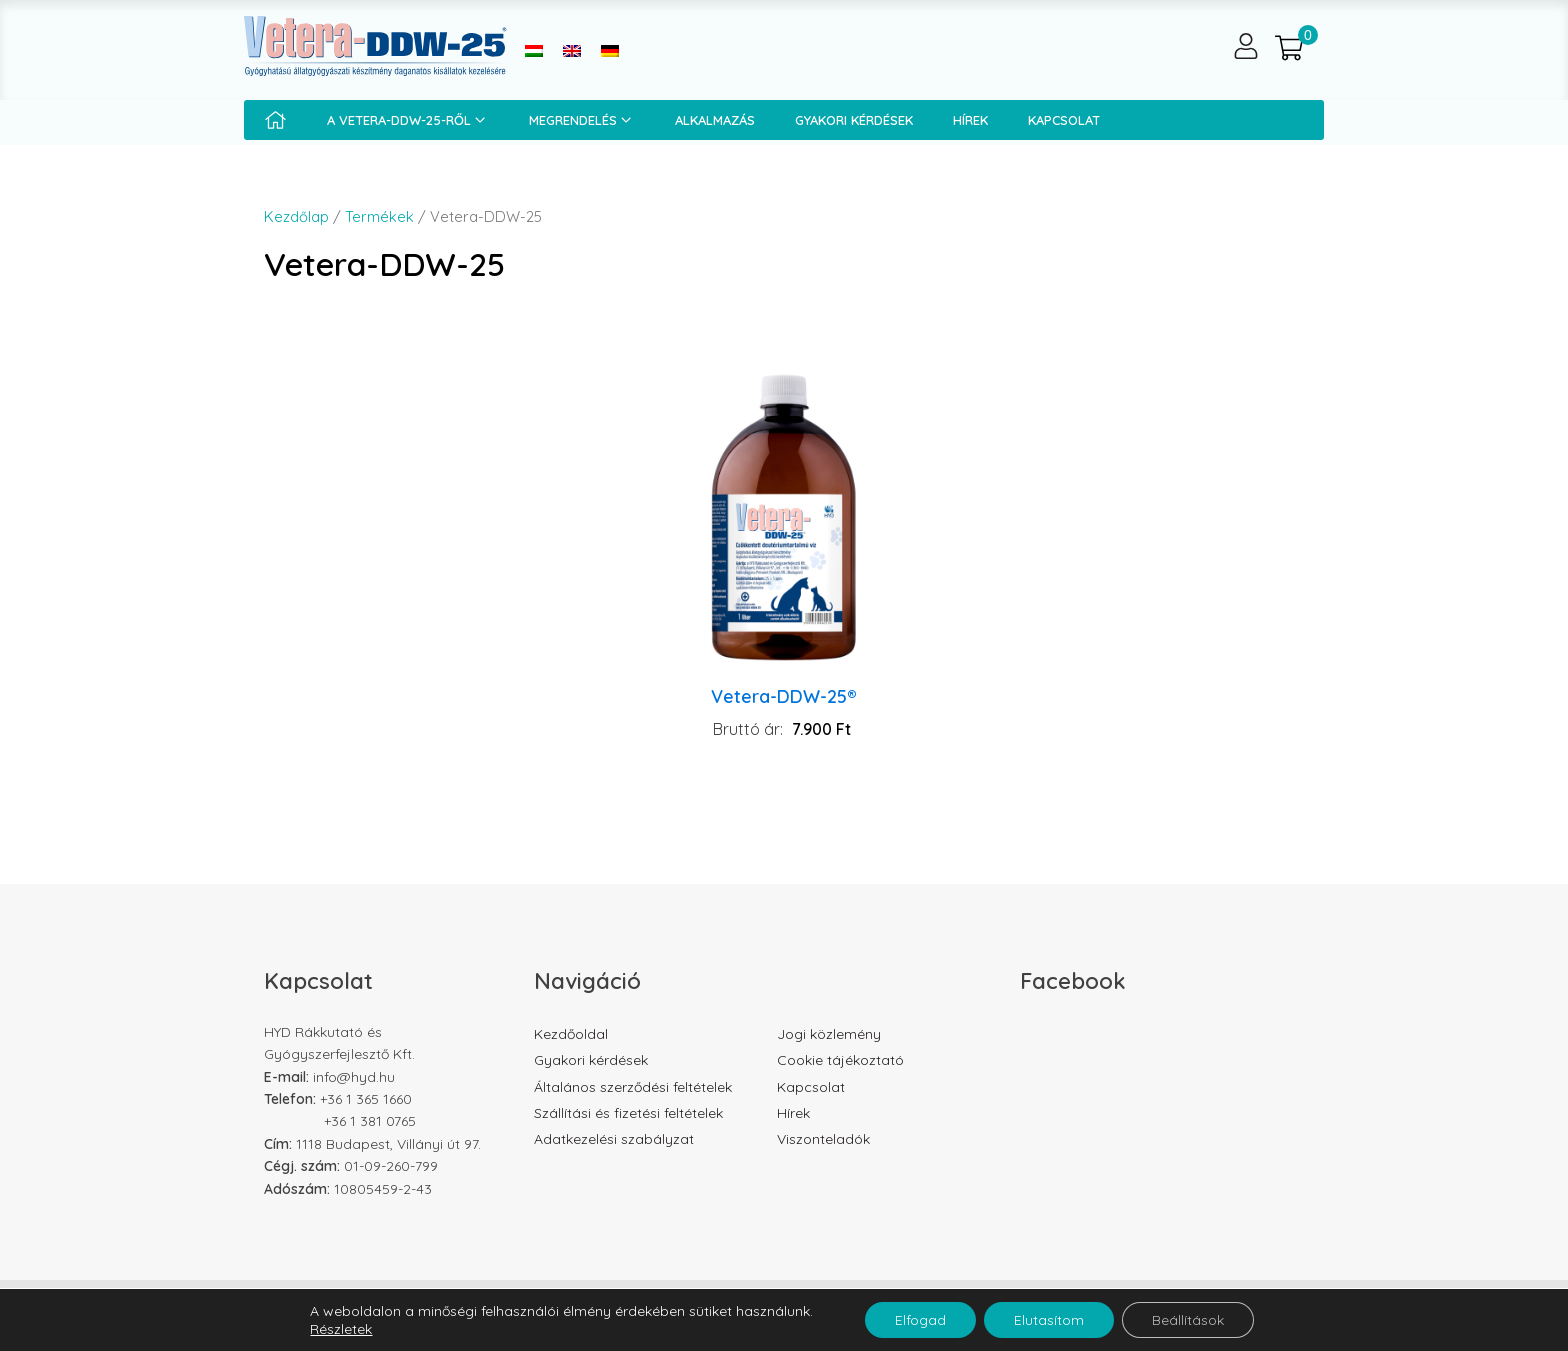 The height and width of the screenshot is (1351, 1568). Describe the element at coordinates (823, 1139) in the screenshot. I see `Viszonteladók` at that location.